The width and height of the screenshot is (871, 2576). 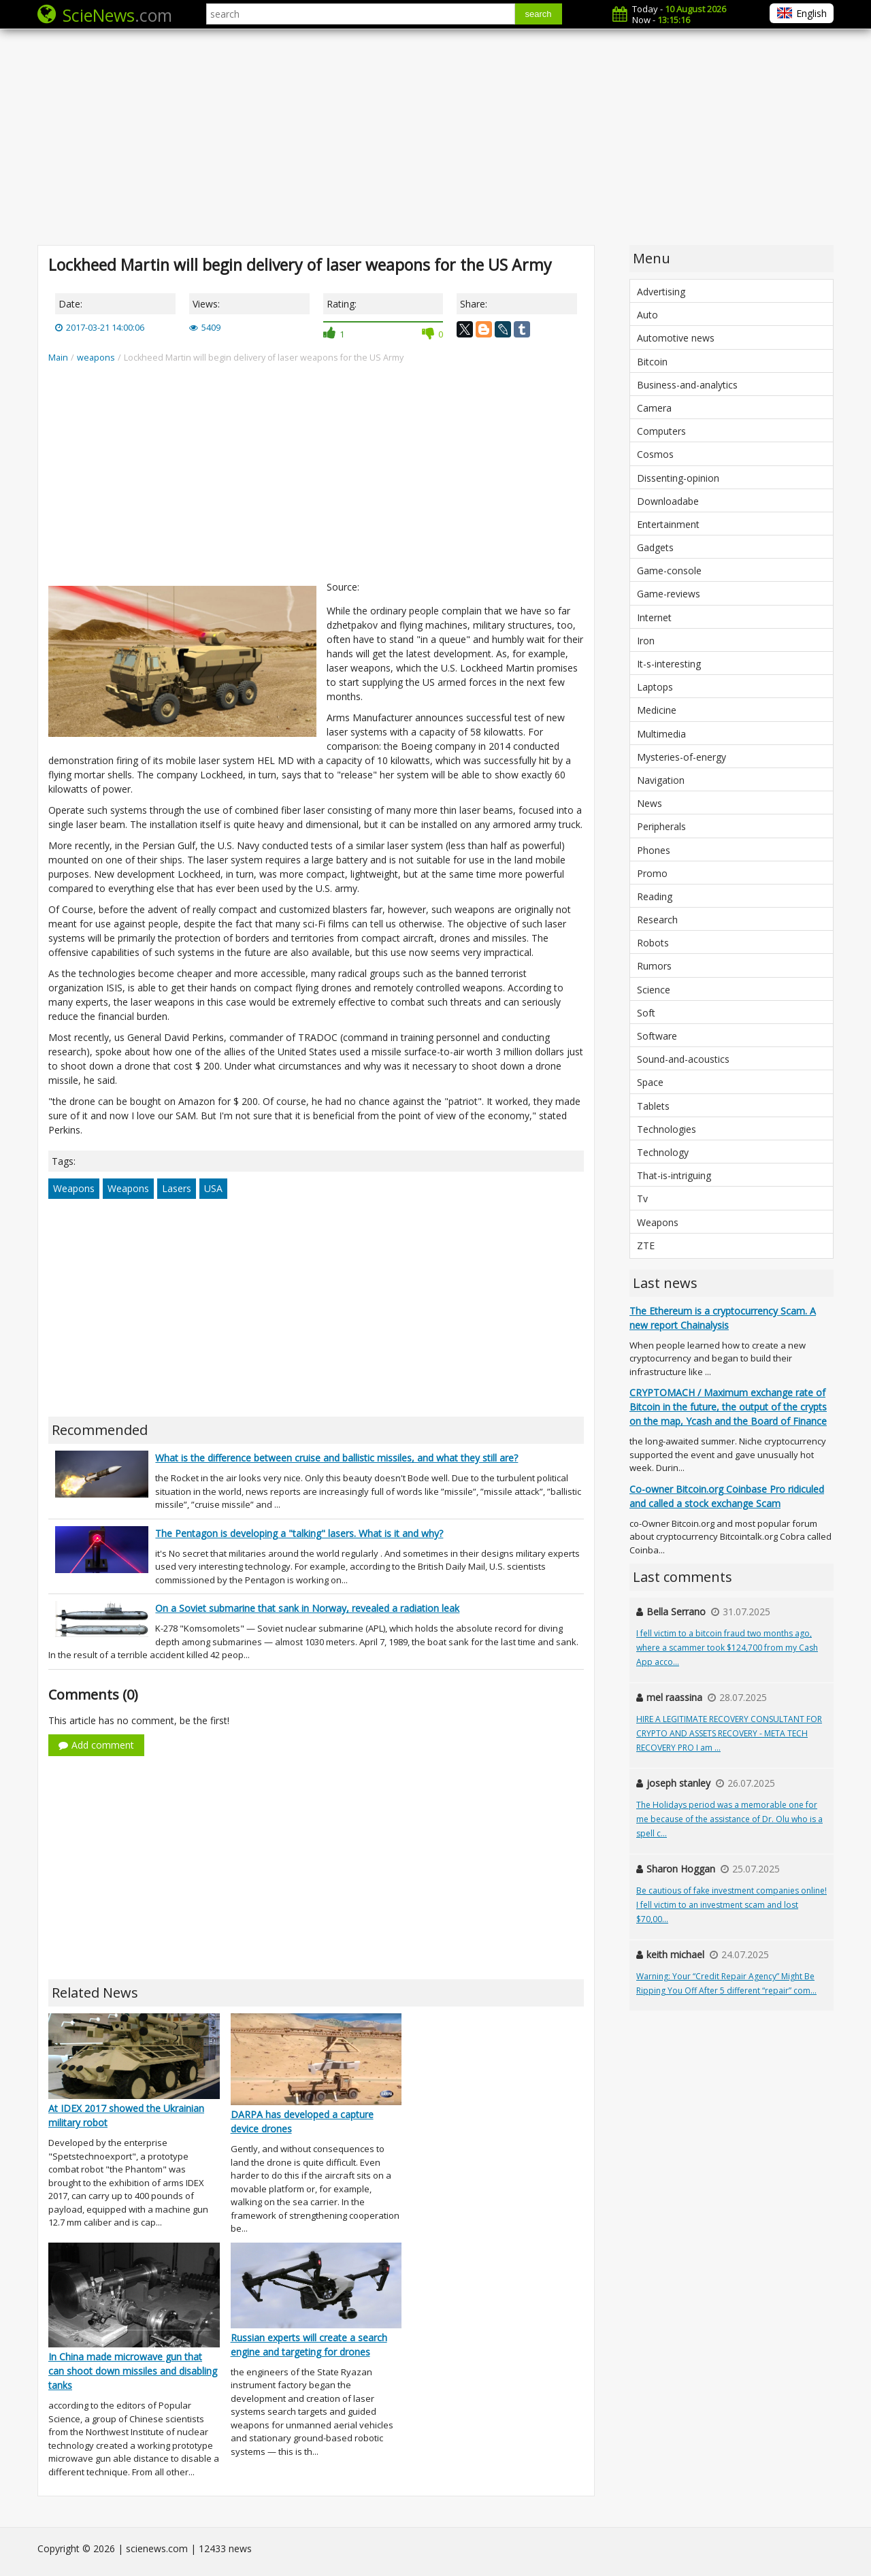 I want to click on Rumors, so click(x=654, y=965).